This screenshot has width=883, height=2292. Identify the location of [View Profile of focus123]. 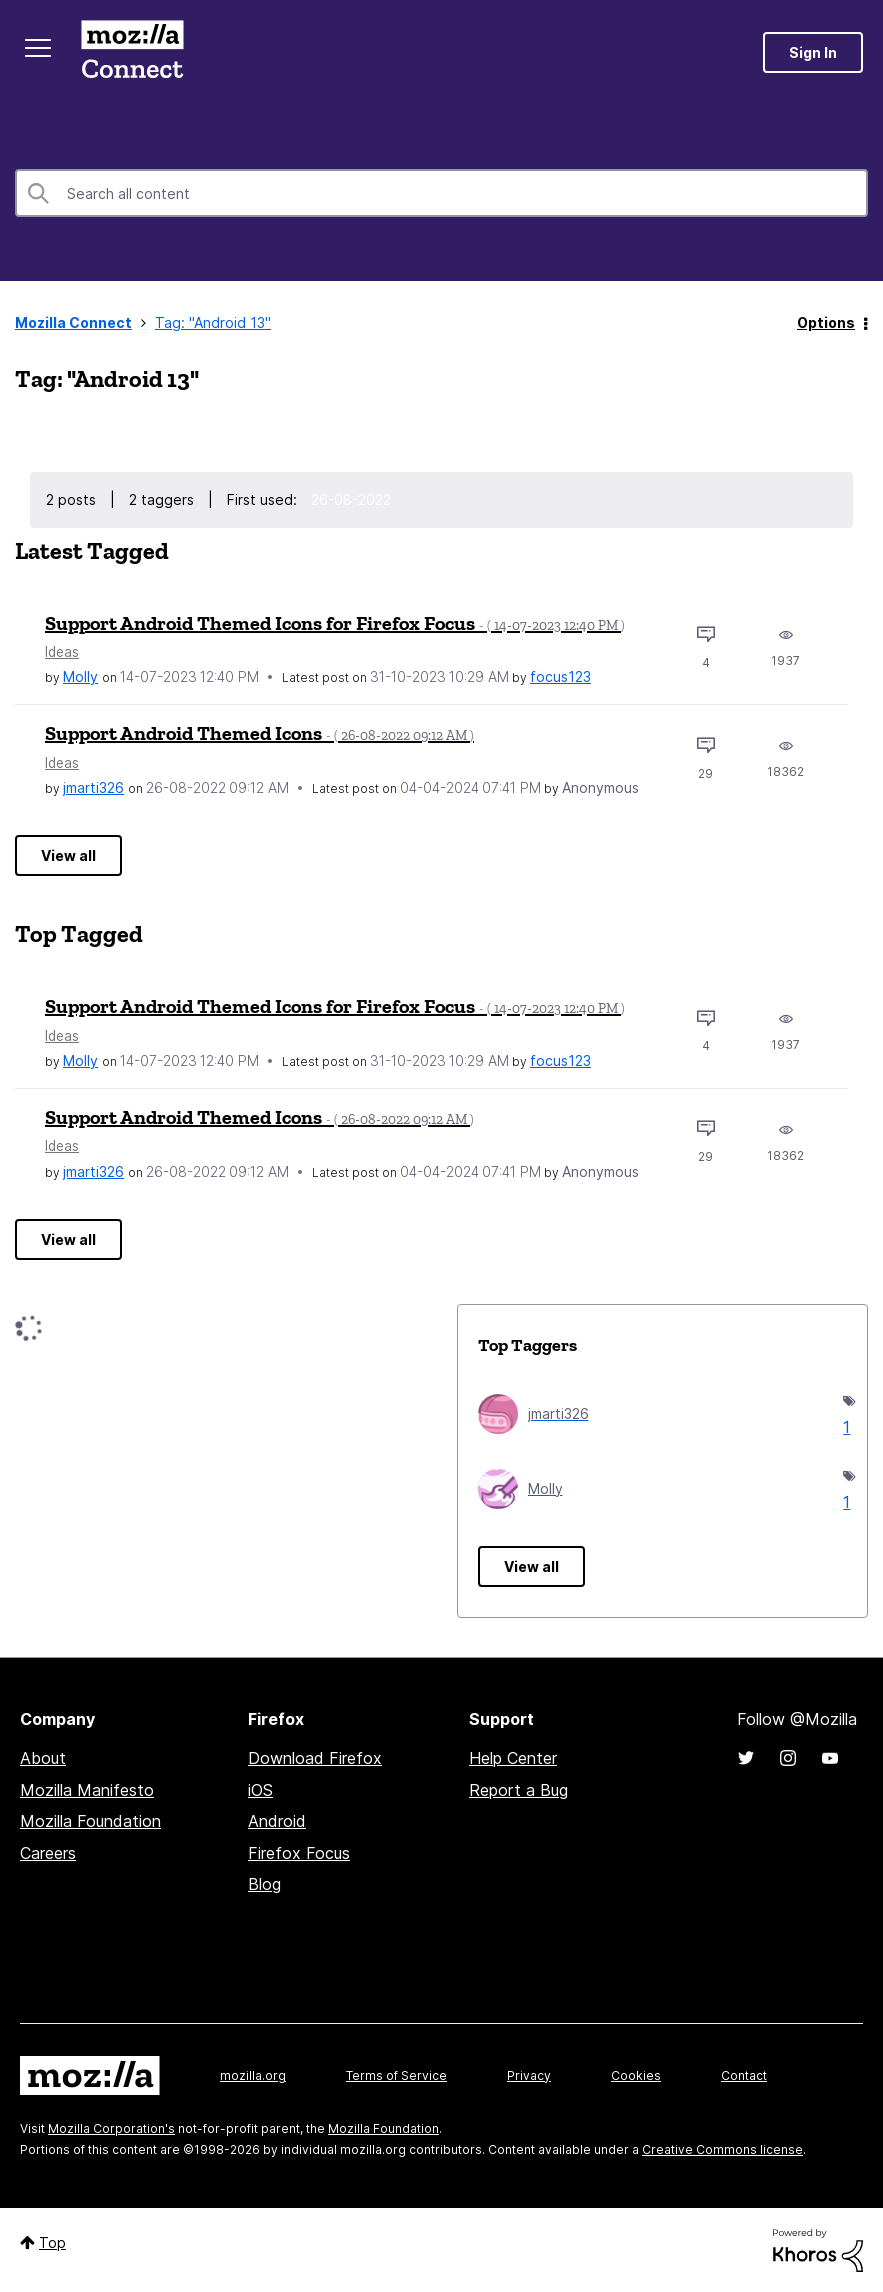
(560, 676).